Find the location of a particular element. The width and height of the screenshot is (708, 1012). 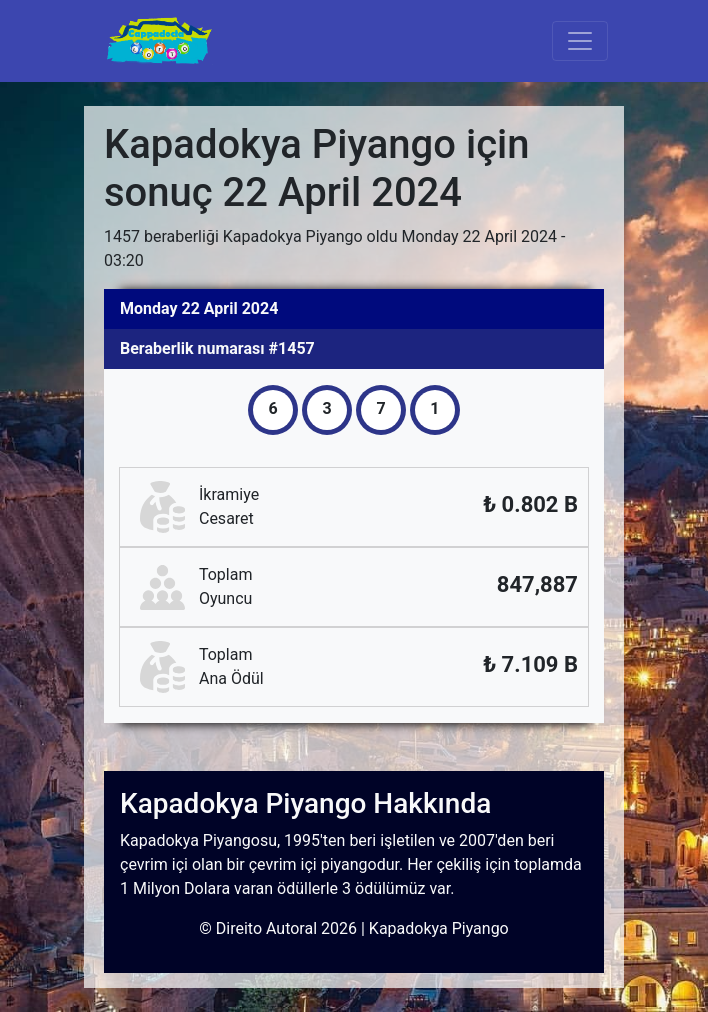

[Toggle navigation] is located at coordinates (580, 41).